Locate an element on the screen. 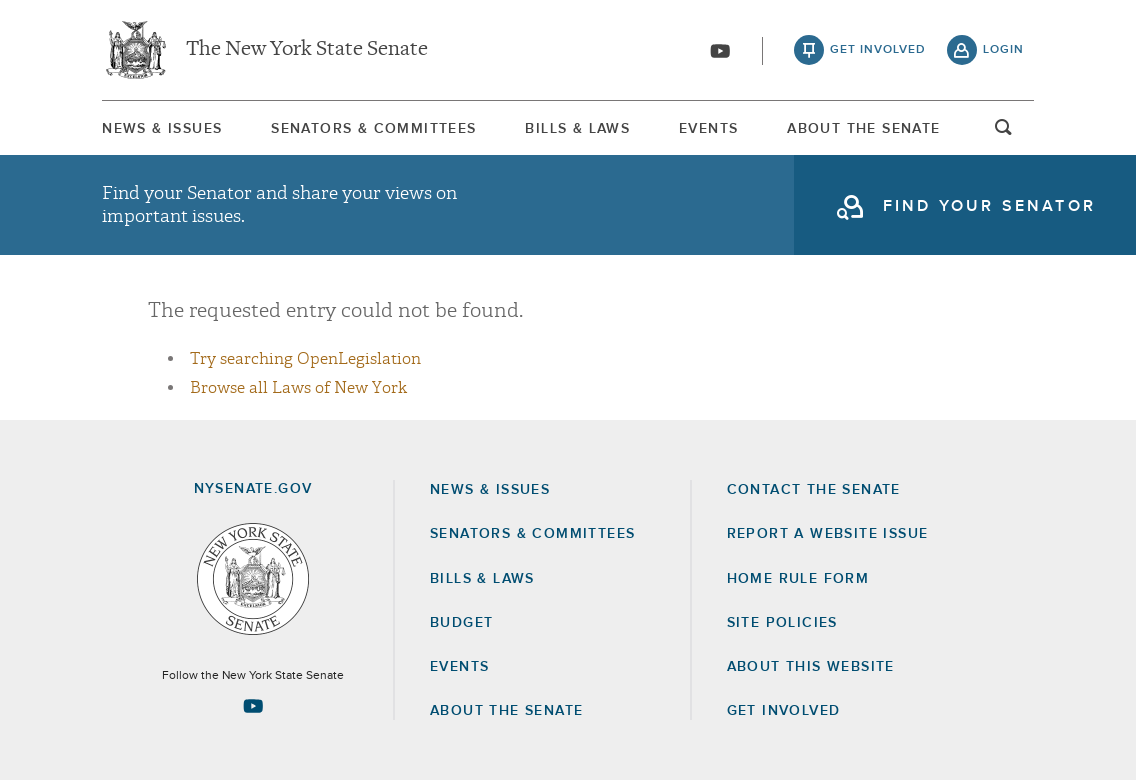 The width and height of the screenshot is (1136, 781). Home Rule Form is located at coordinates (798, 579).